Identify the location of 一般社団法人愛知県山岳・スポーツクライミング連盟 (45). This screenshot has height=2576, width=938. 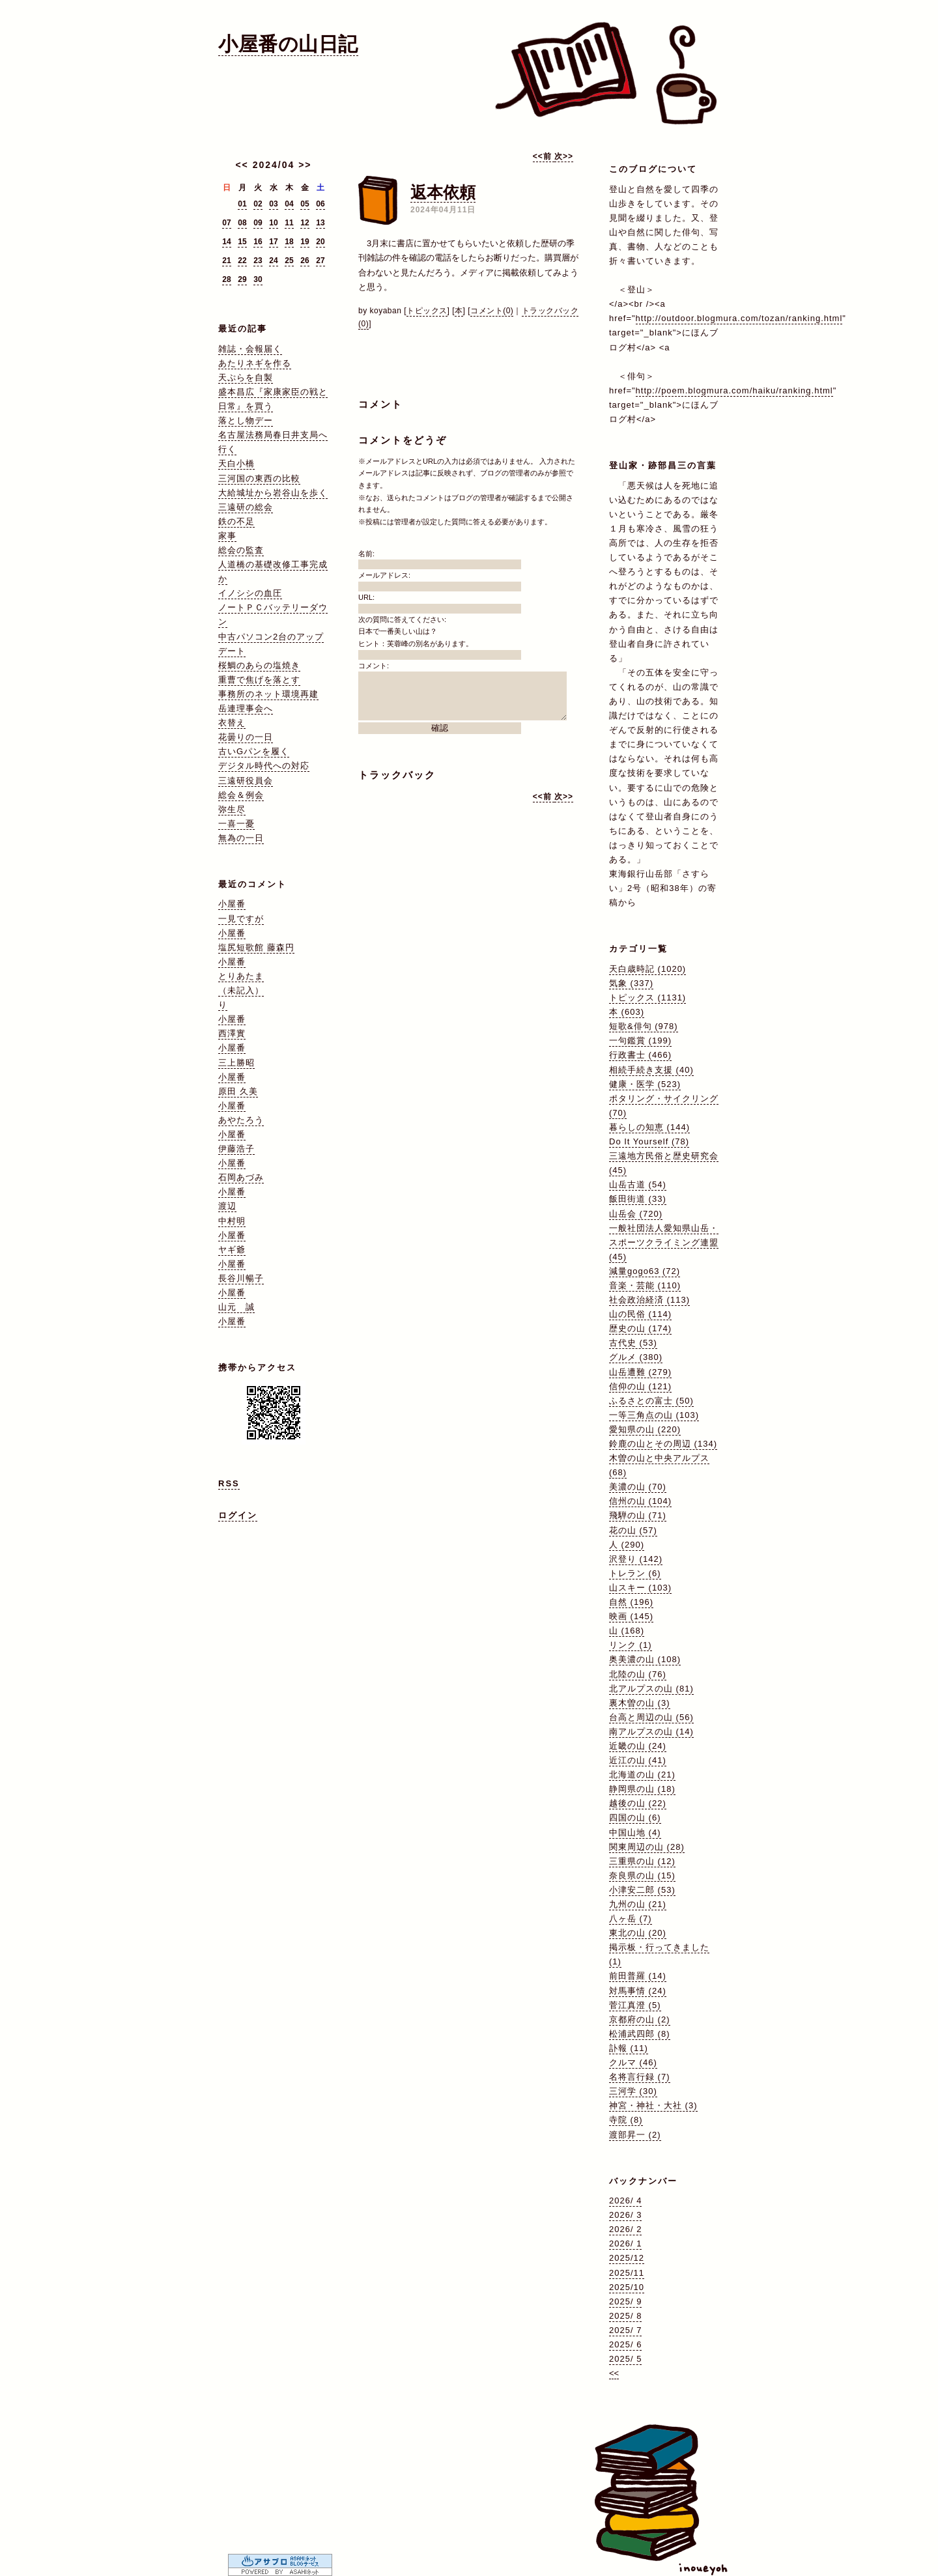
(663, 1242).